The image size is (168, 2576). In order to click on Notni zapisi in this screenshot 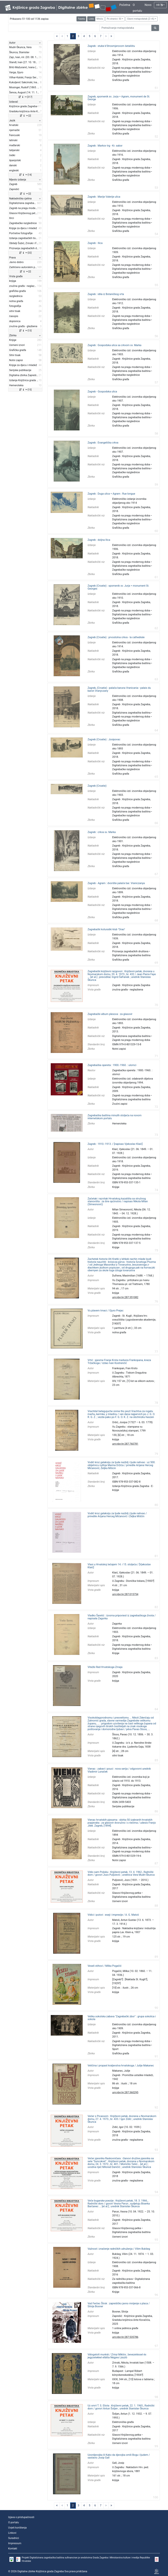, I will do `click(119, 1048)`.